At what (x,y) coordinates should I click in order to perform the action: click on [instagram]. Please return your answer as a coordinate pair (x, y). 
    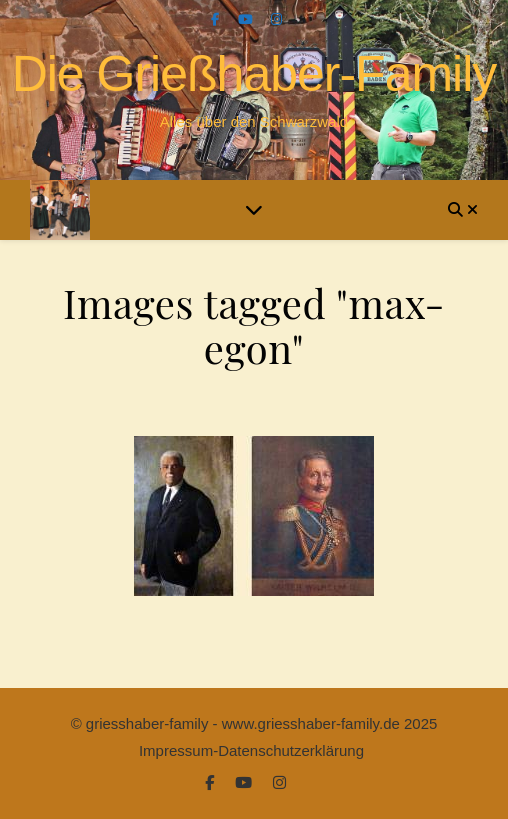
    Looking at the image, I should click on (276, 19).